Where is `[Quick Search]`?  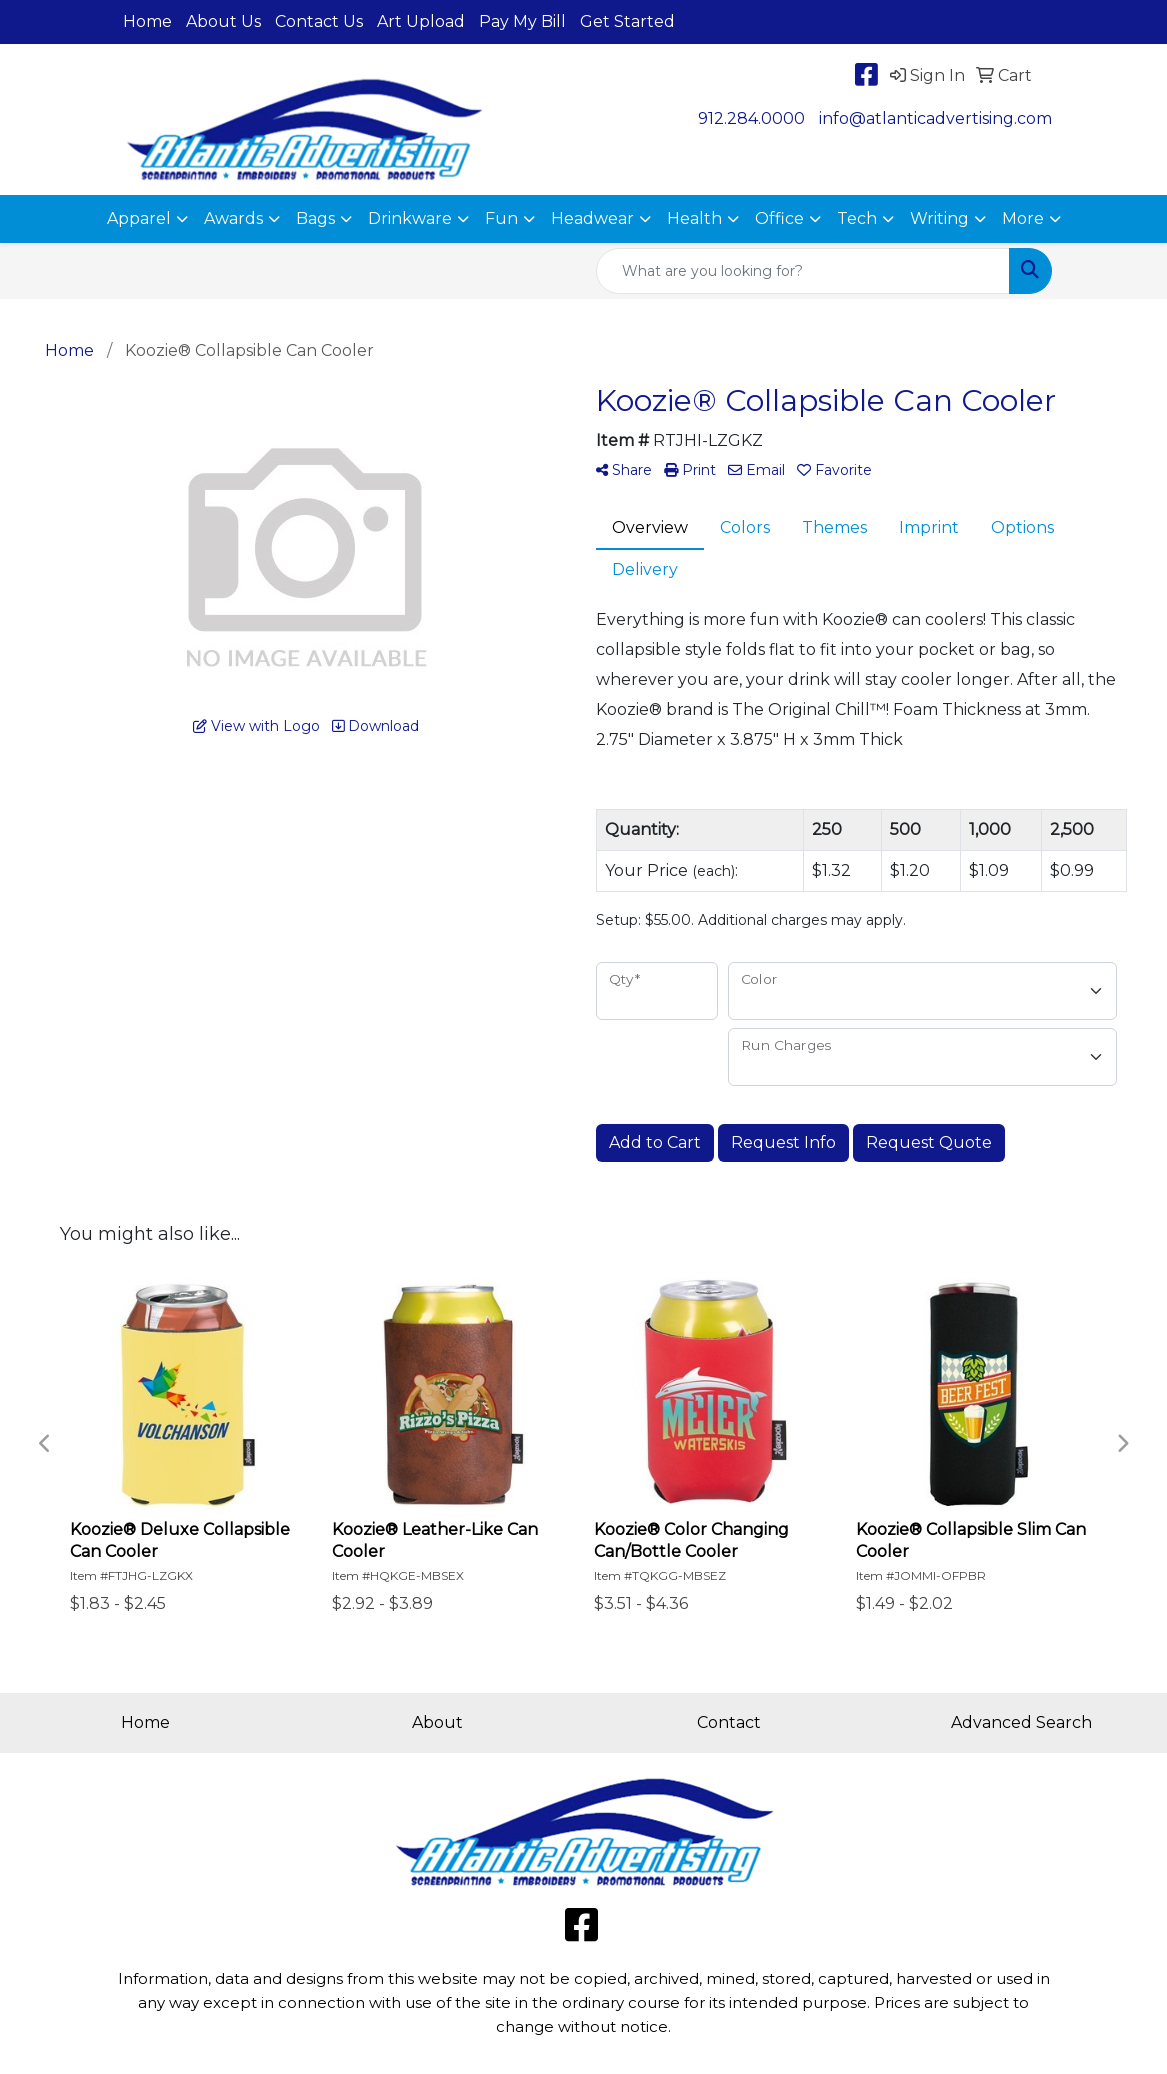
[Quick Search] is located at coordinates (803, 271).